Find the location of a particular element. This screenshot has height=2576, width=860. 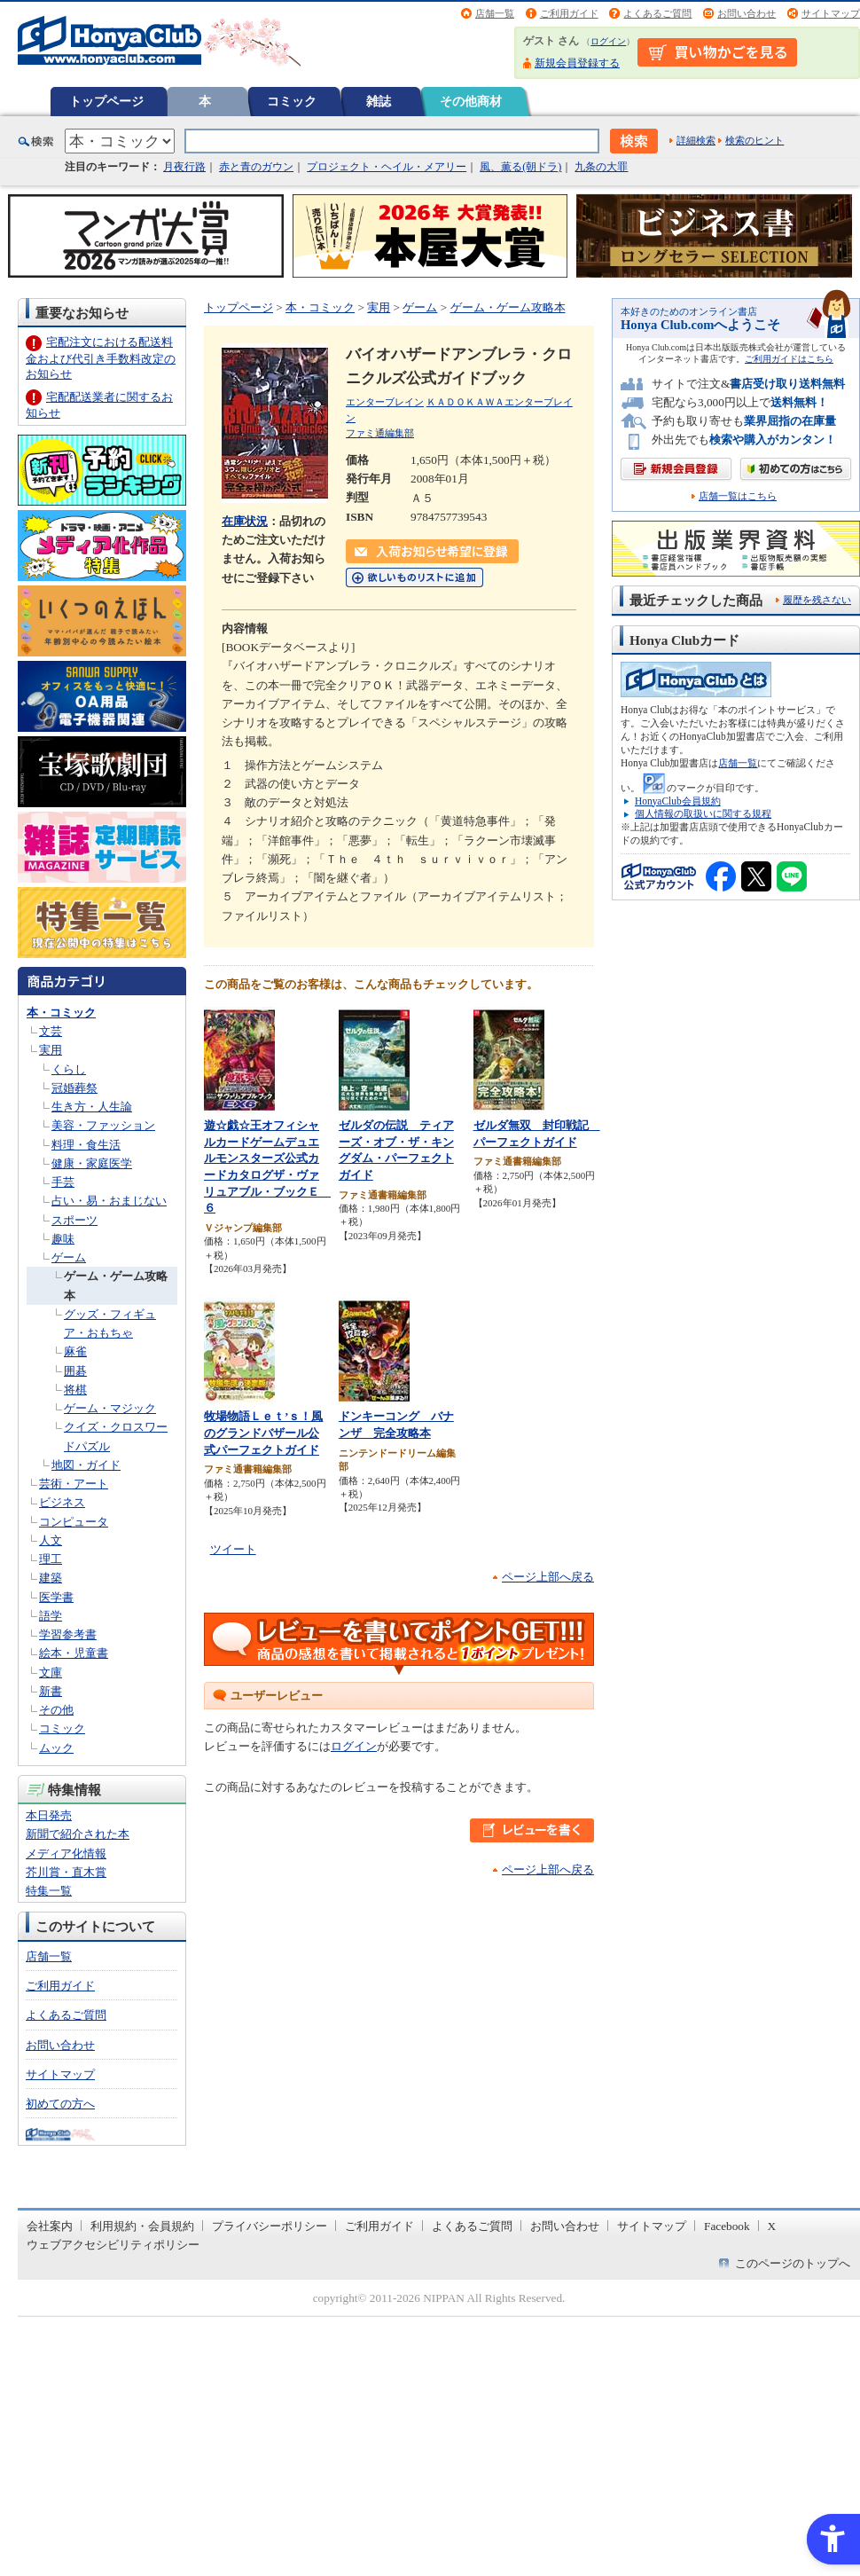

コミック is located at coordinates (292, 101).